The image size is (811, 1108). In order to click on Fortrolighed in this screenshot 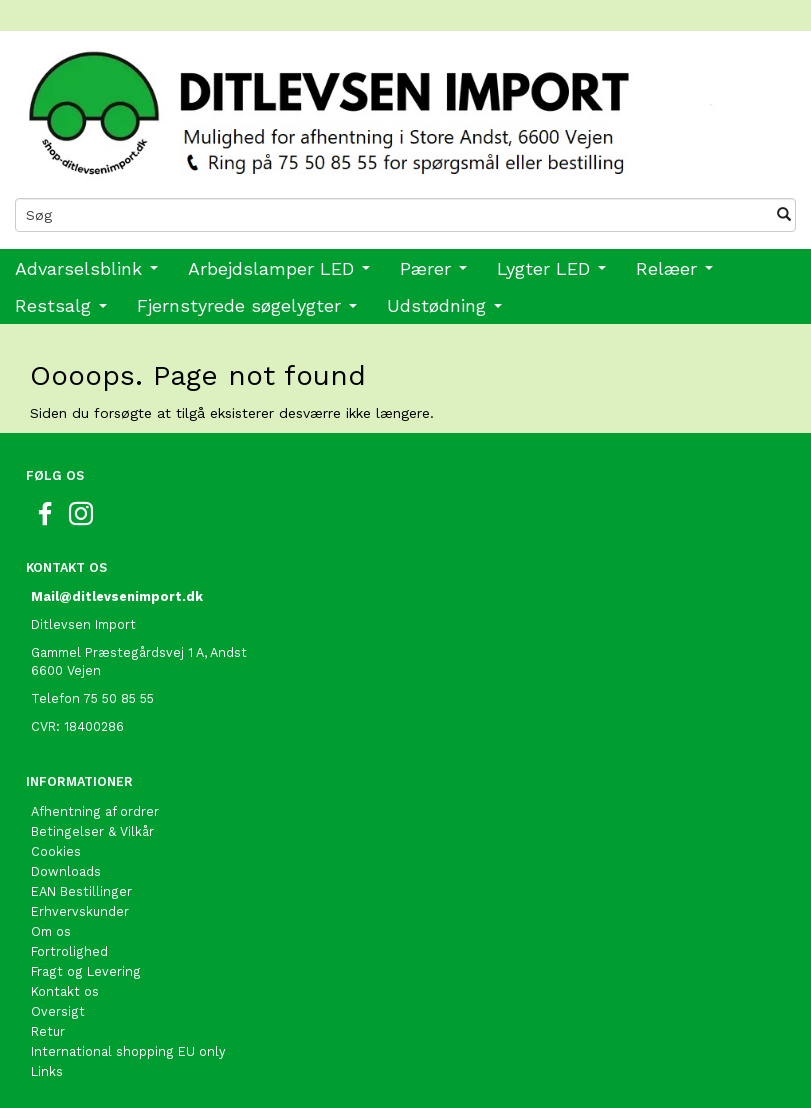, I will do `click(69, 951)`.